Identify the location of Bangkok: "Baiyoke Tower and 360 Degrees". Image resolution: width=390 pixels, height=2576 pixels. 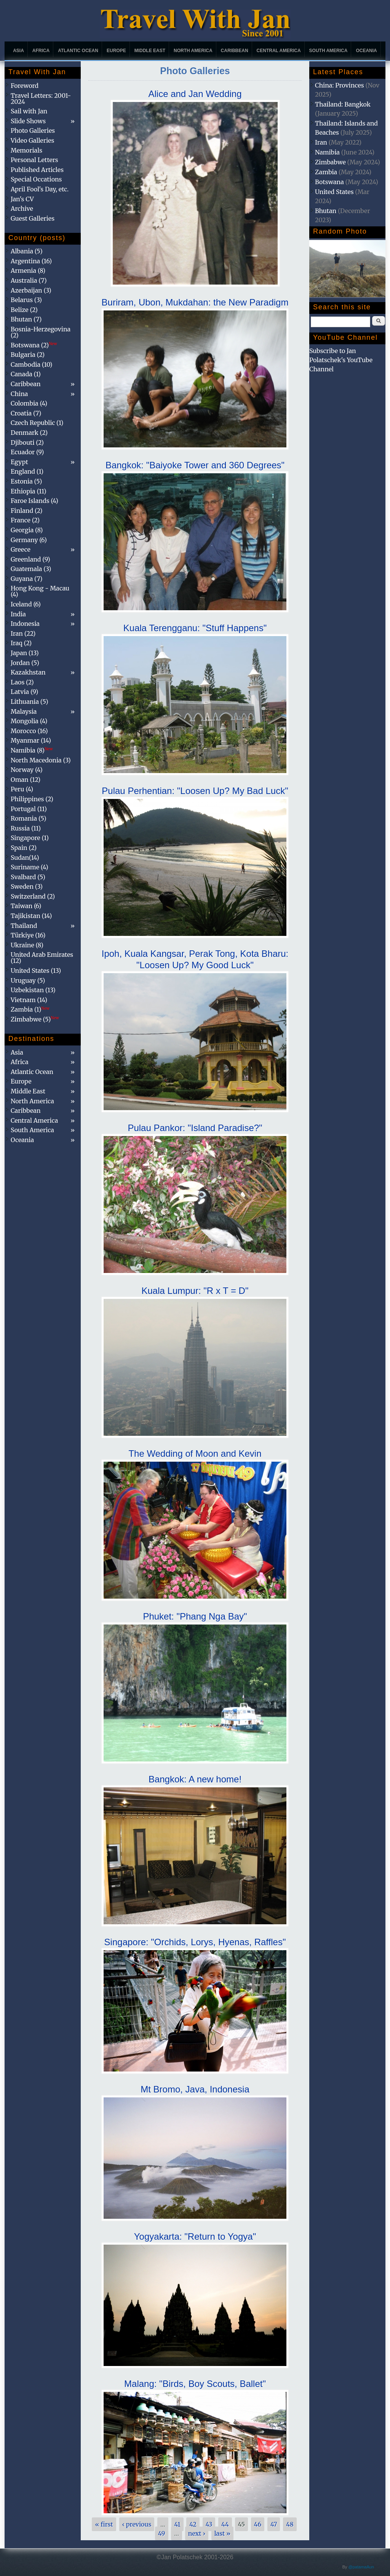
(195, 465).